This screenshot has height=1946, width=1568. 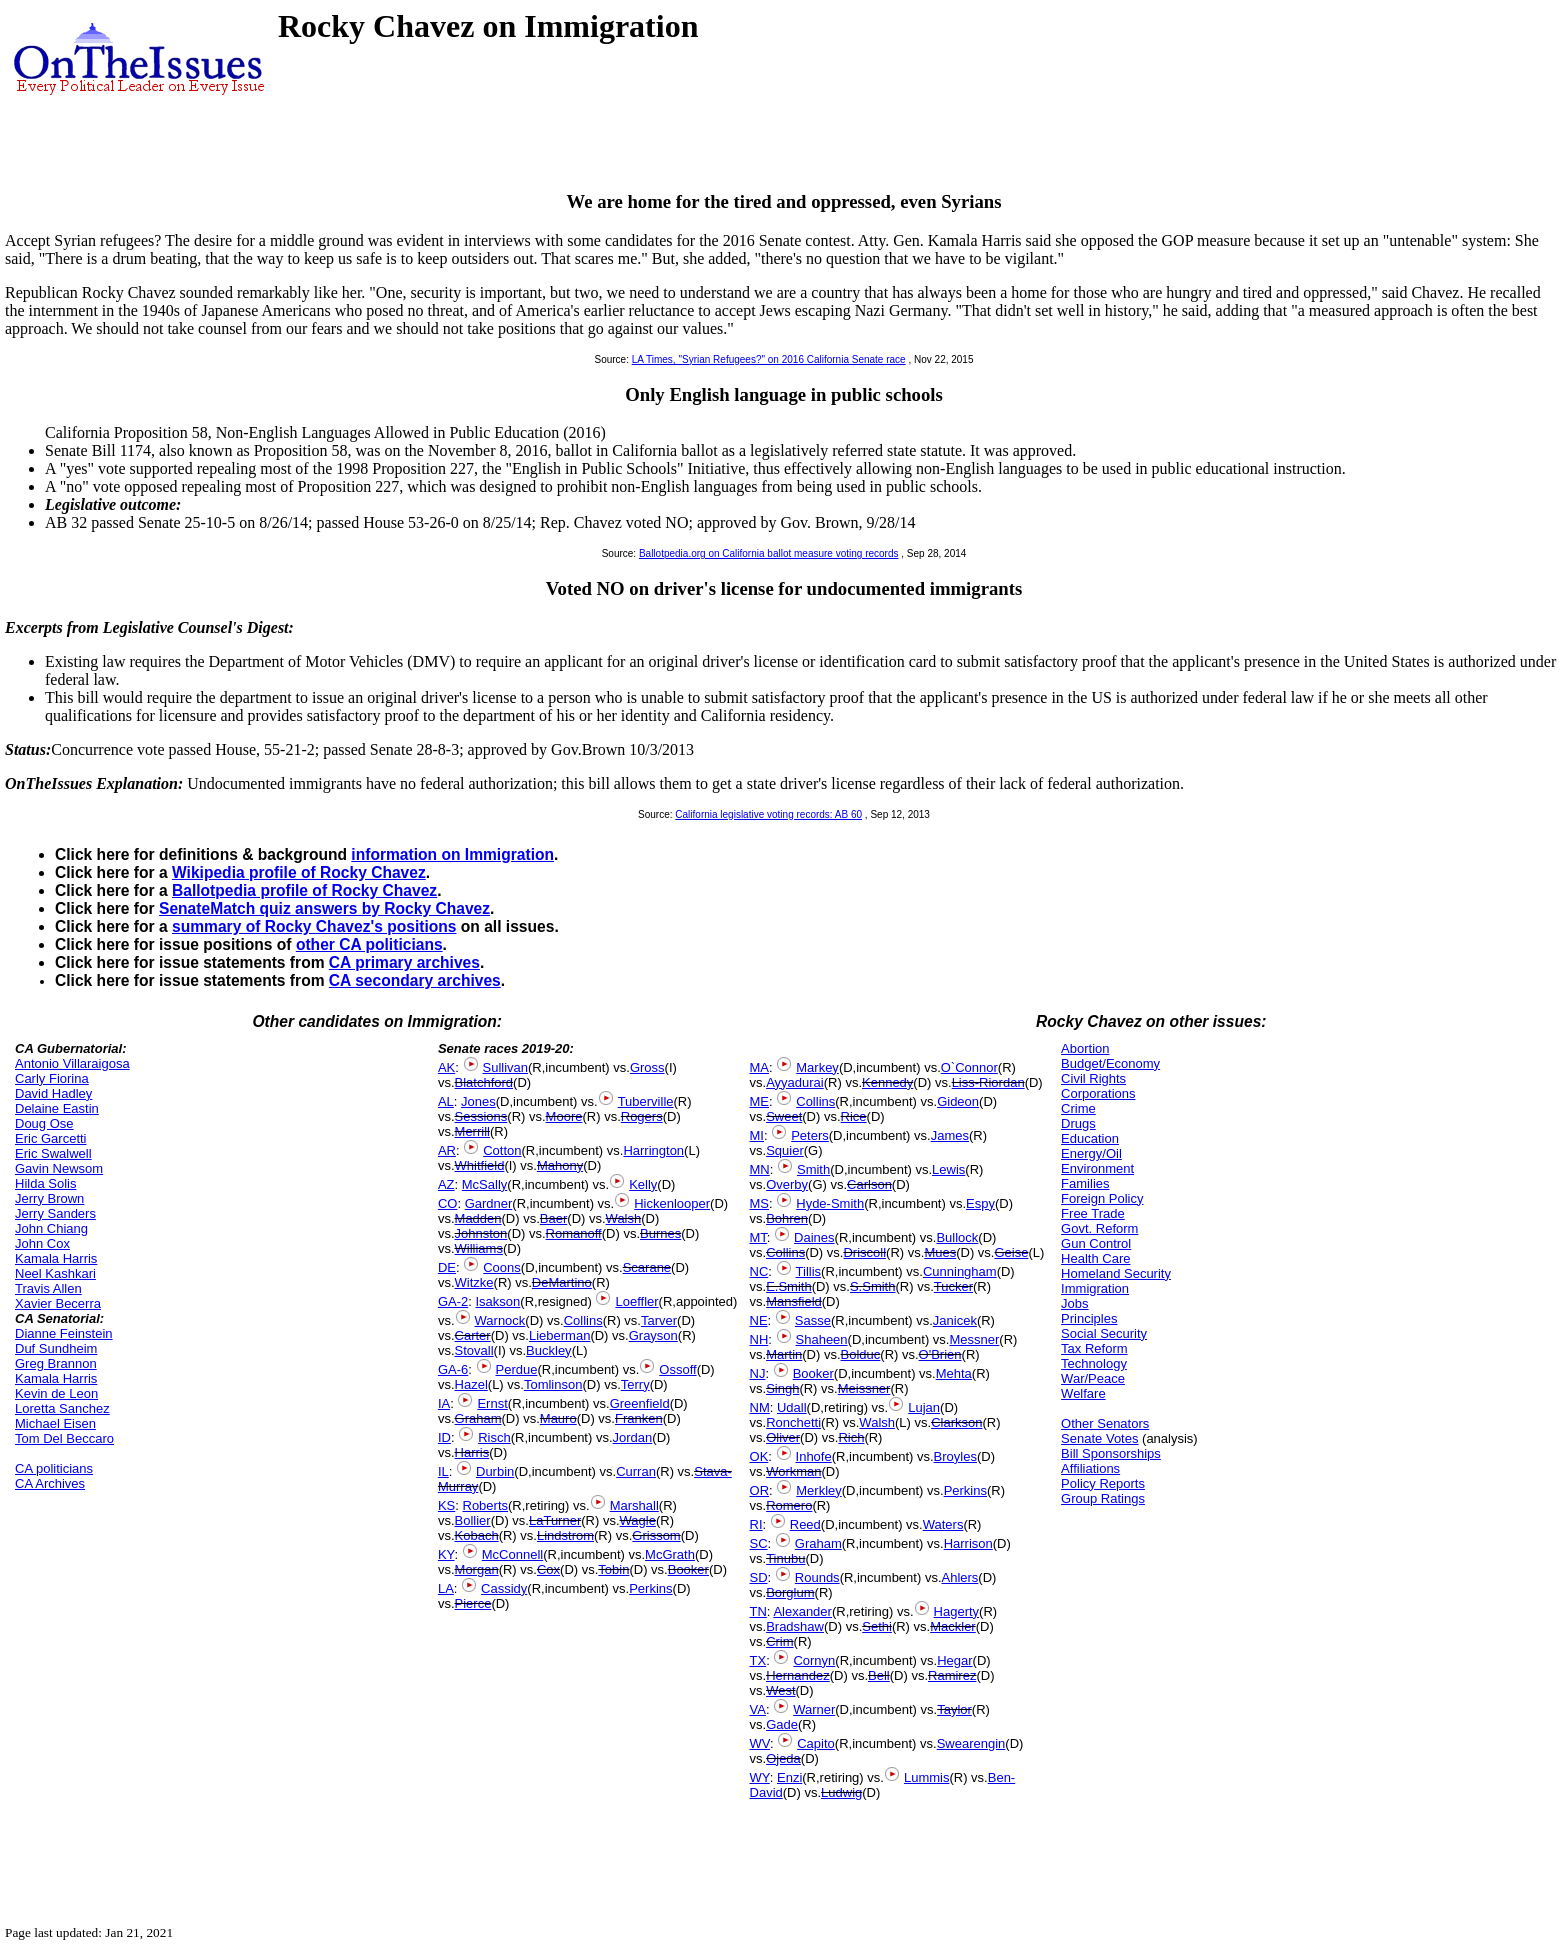 I want to click on AZ, so click(x=446, y=1184).